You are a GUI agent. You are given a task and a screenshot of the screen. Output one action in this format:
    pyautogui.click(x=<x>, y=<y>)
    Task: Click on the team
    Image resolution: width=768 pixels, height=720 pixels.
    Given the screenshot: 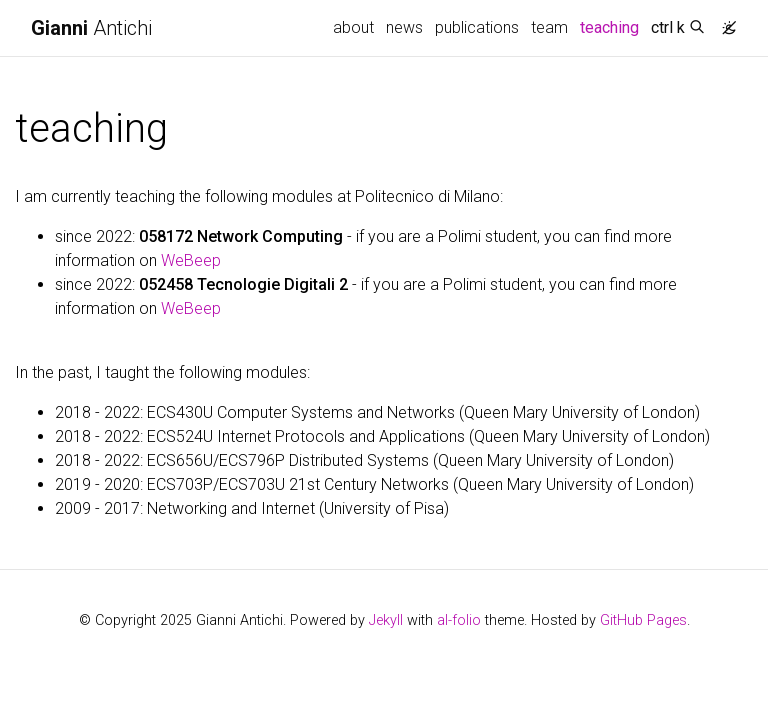 What is the action you would take?
    pyautogui.click(x=549, y=27)
    